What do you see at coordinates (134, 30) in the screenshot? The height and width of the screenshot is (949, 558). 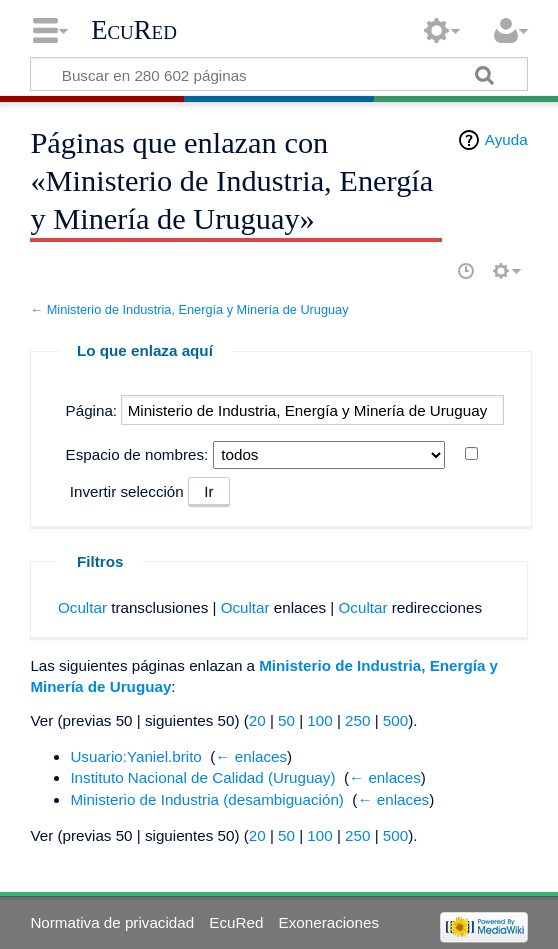 I see `EcuRed` at bounding box center [134, 30].